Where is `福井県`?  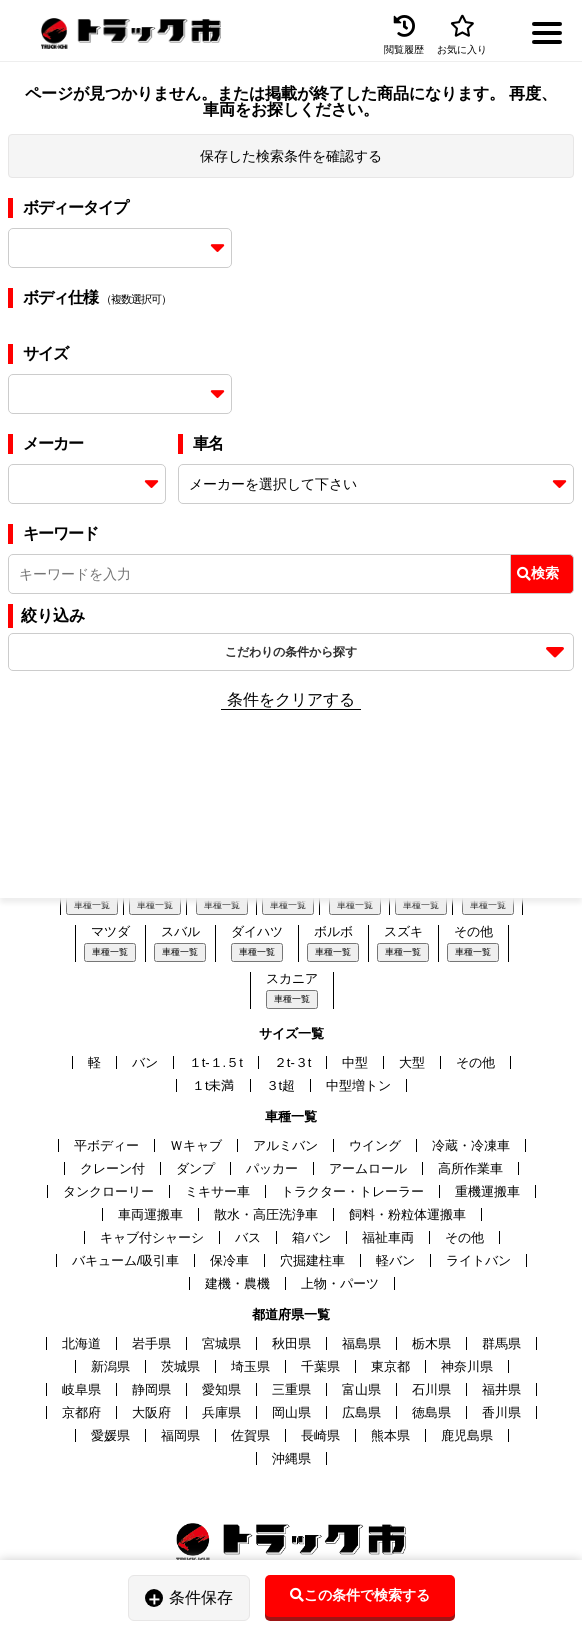 福井県 is located at coordinates (501, 1389).